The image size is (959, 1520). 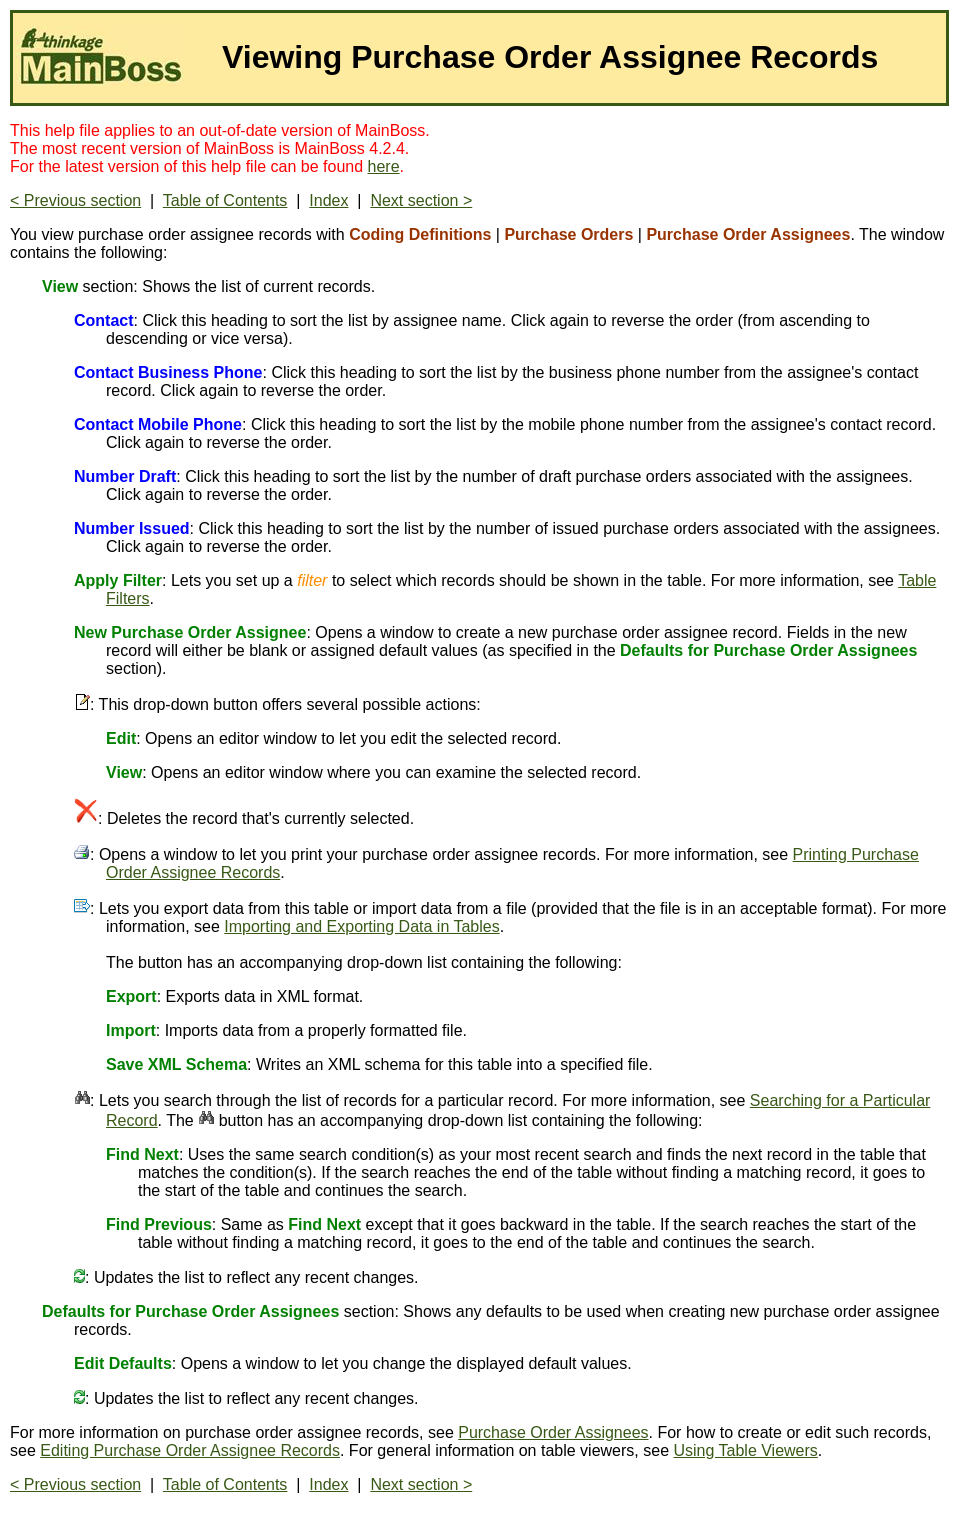 What do you see at coordinates (384, 166) in the screenshot?
I see `here` at bounding box center [384, 166].